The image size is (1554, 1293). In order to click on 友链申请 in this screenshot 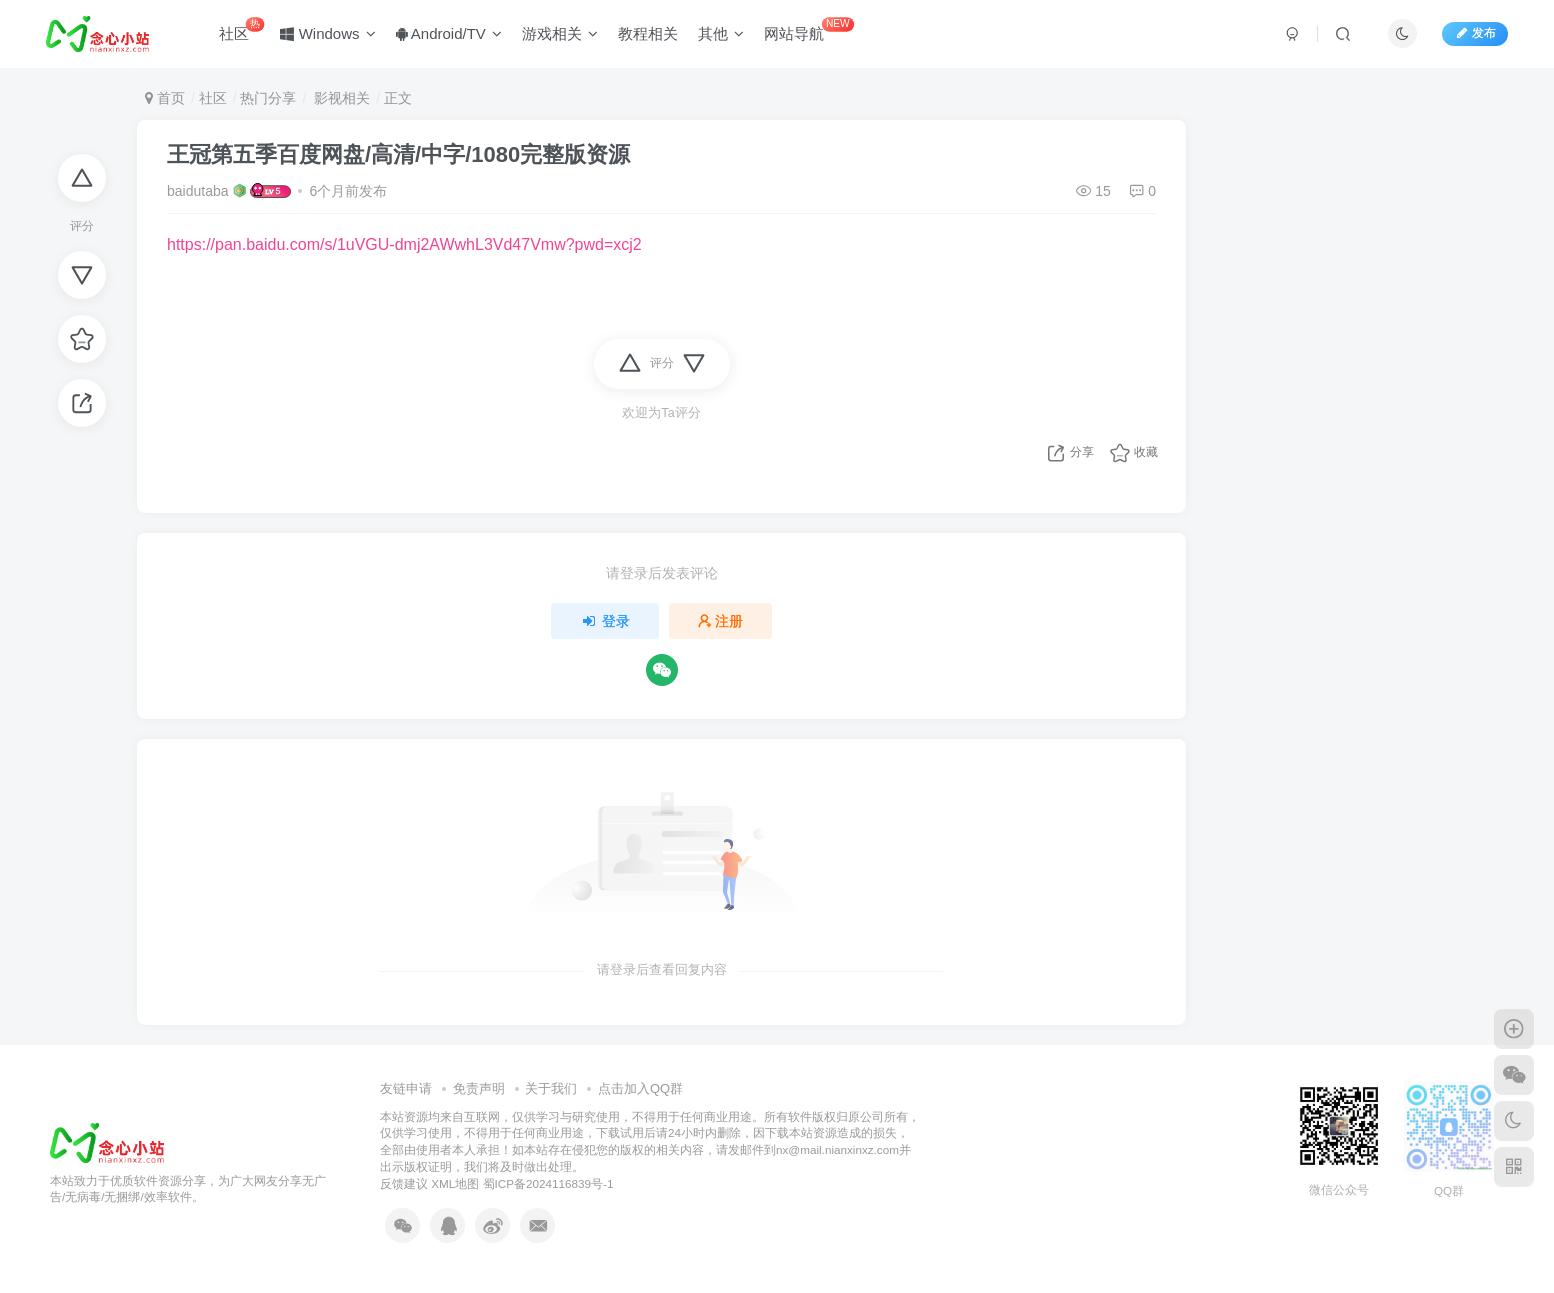, I will do `click(406, 1088)`.